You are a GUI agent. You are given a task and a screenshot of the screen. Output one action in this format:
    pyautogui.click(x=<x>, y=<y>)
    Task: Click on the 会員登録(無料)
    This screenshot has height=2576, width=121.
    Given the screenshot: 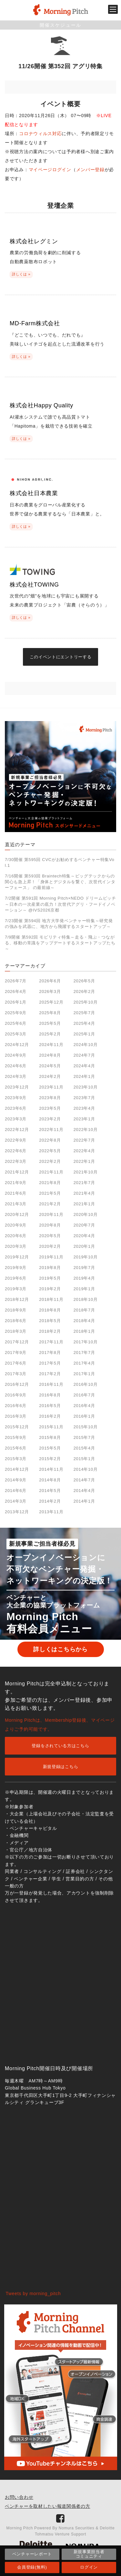 What is the action you would take?
    pyautogui.click(x=32, y=2567)
    